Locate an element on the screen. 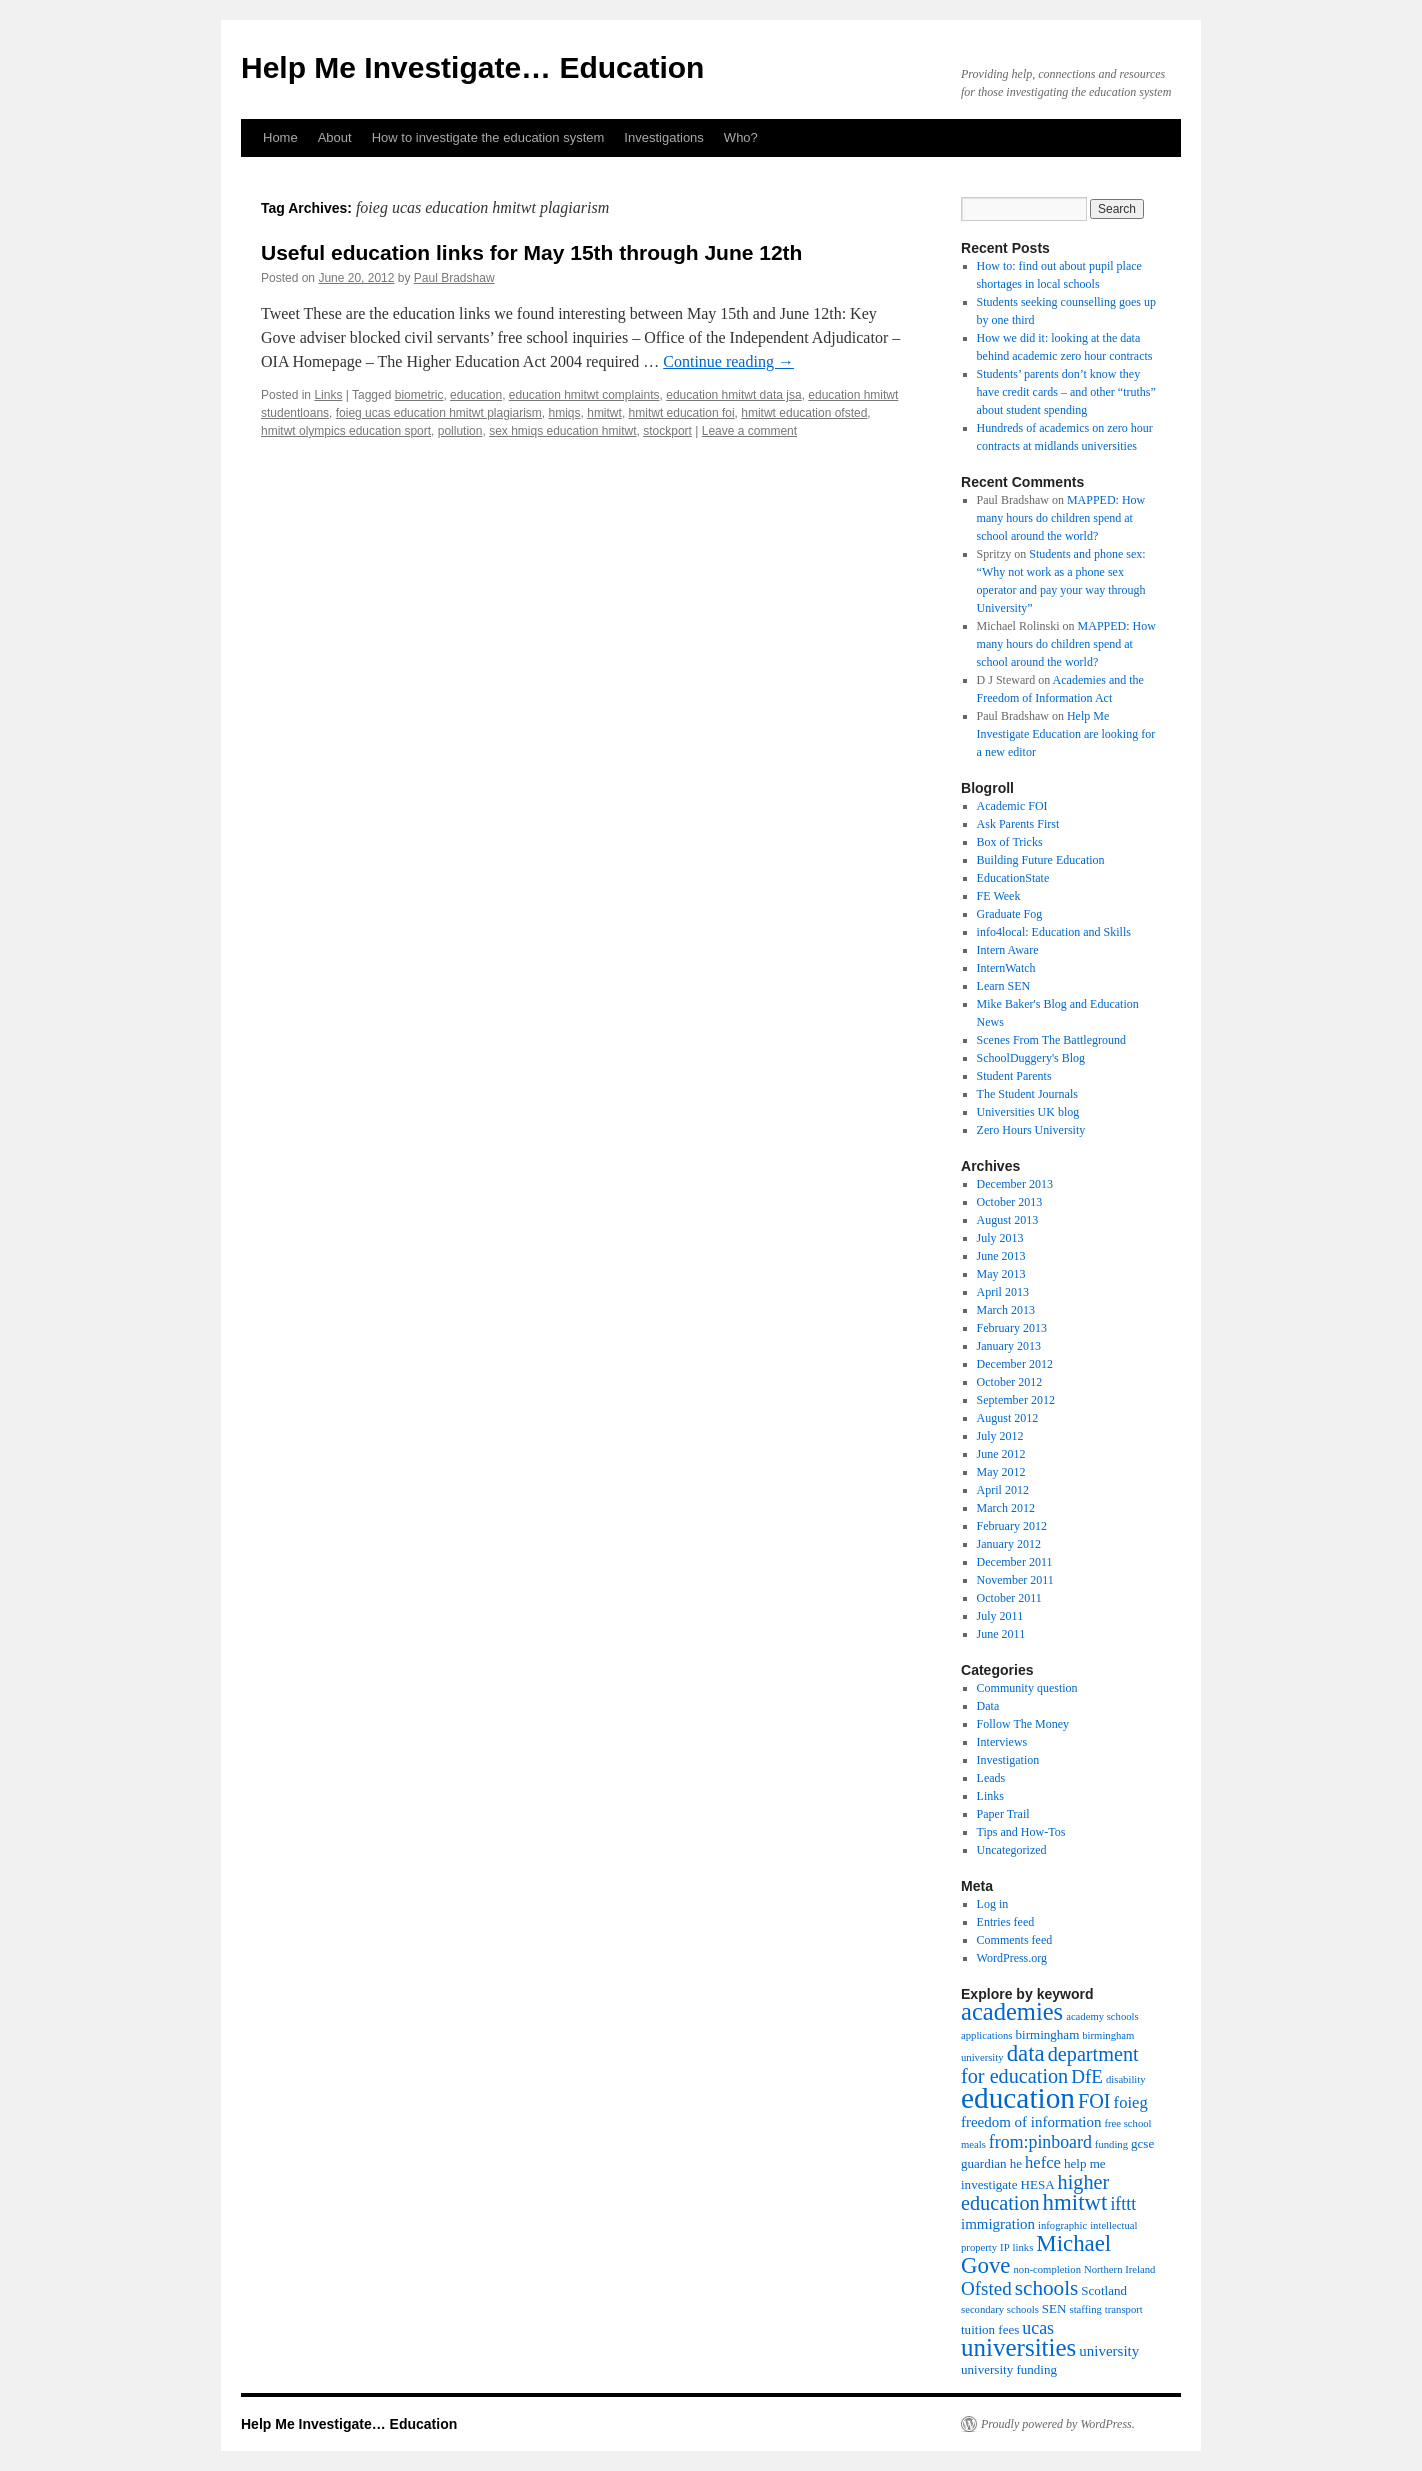 Image resolution: width=1422 pixels, height=2471 pixels. university [university (5 items)] is located at coordinates (1109, 2351).